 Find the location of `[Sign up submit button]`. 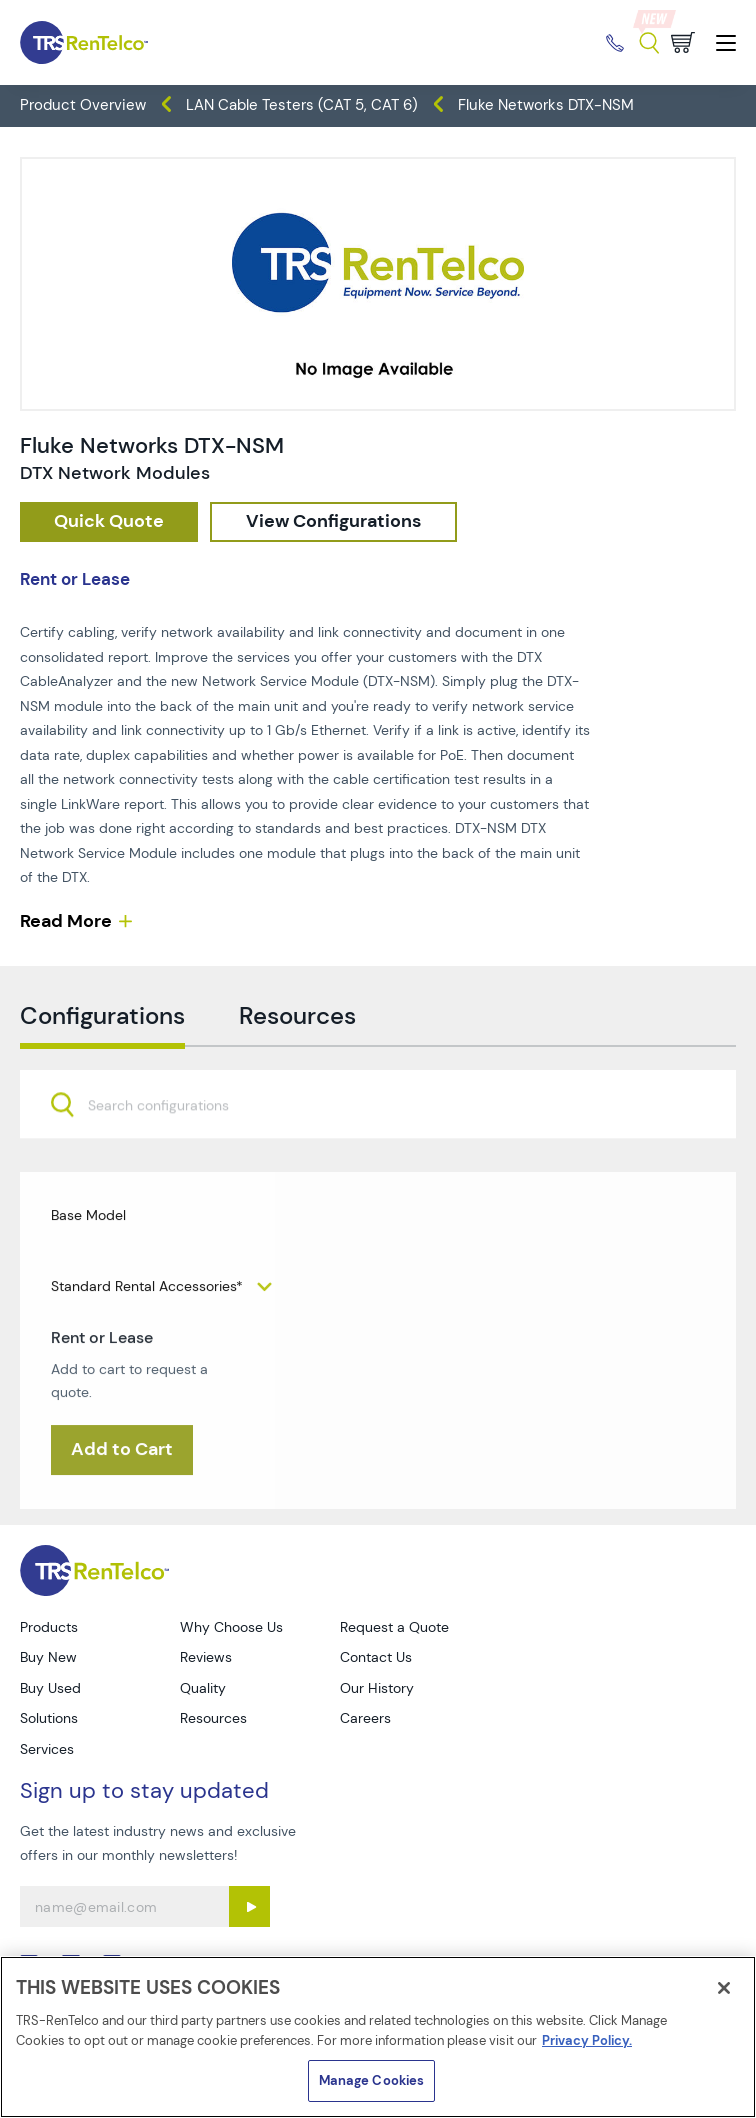

[Sign up submit button] is located at coordinates (249, 1906).